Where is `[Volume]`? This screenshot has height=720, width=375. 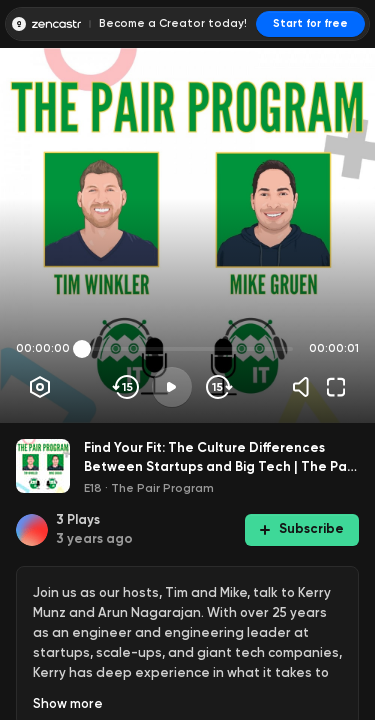 [Volume] is located at coordinates (306, 387).